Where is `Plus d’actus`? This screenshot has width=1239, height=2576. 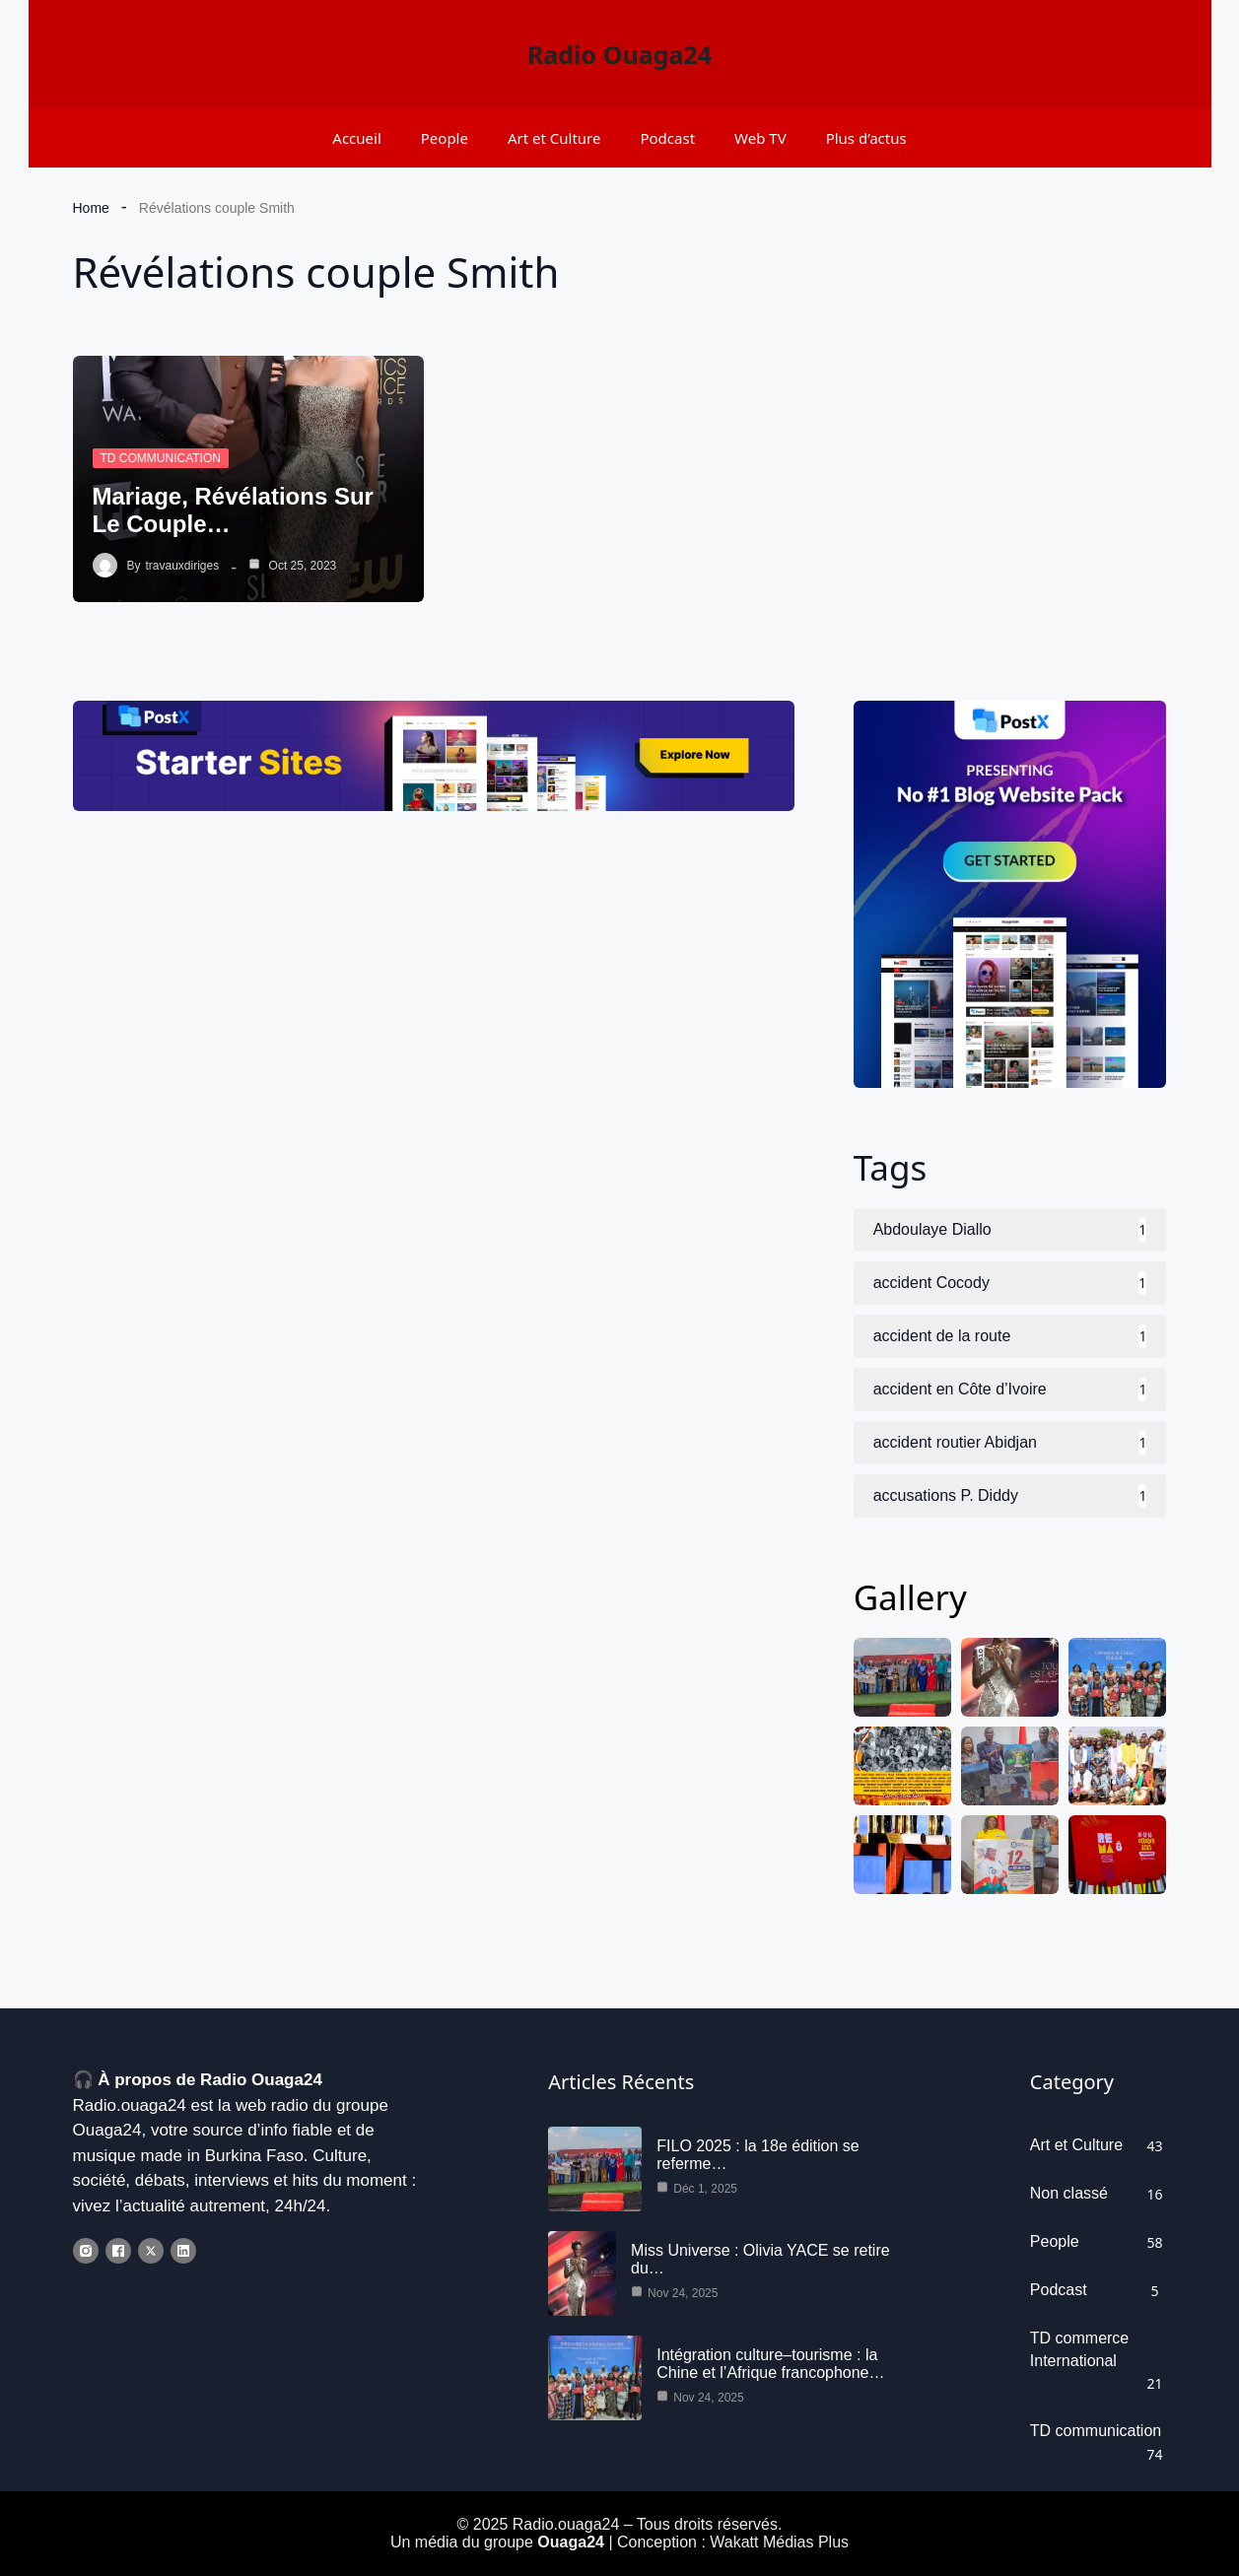 Plus d’actus is located at coordinates (866, 138).